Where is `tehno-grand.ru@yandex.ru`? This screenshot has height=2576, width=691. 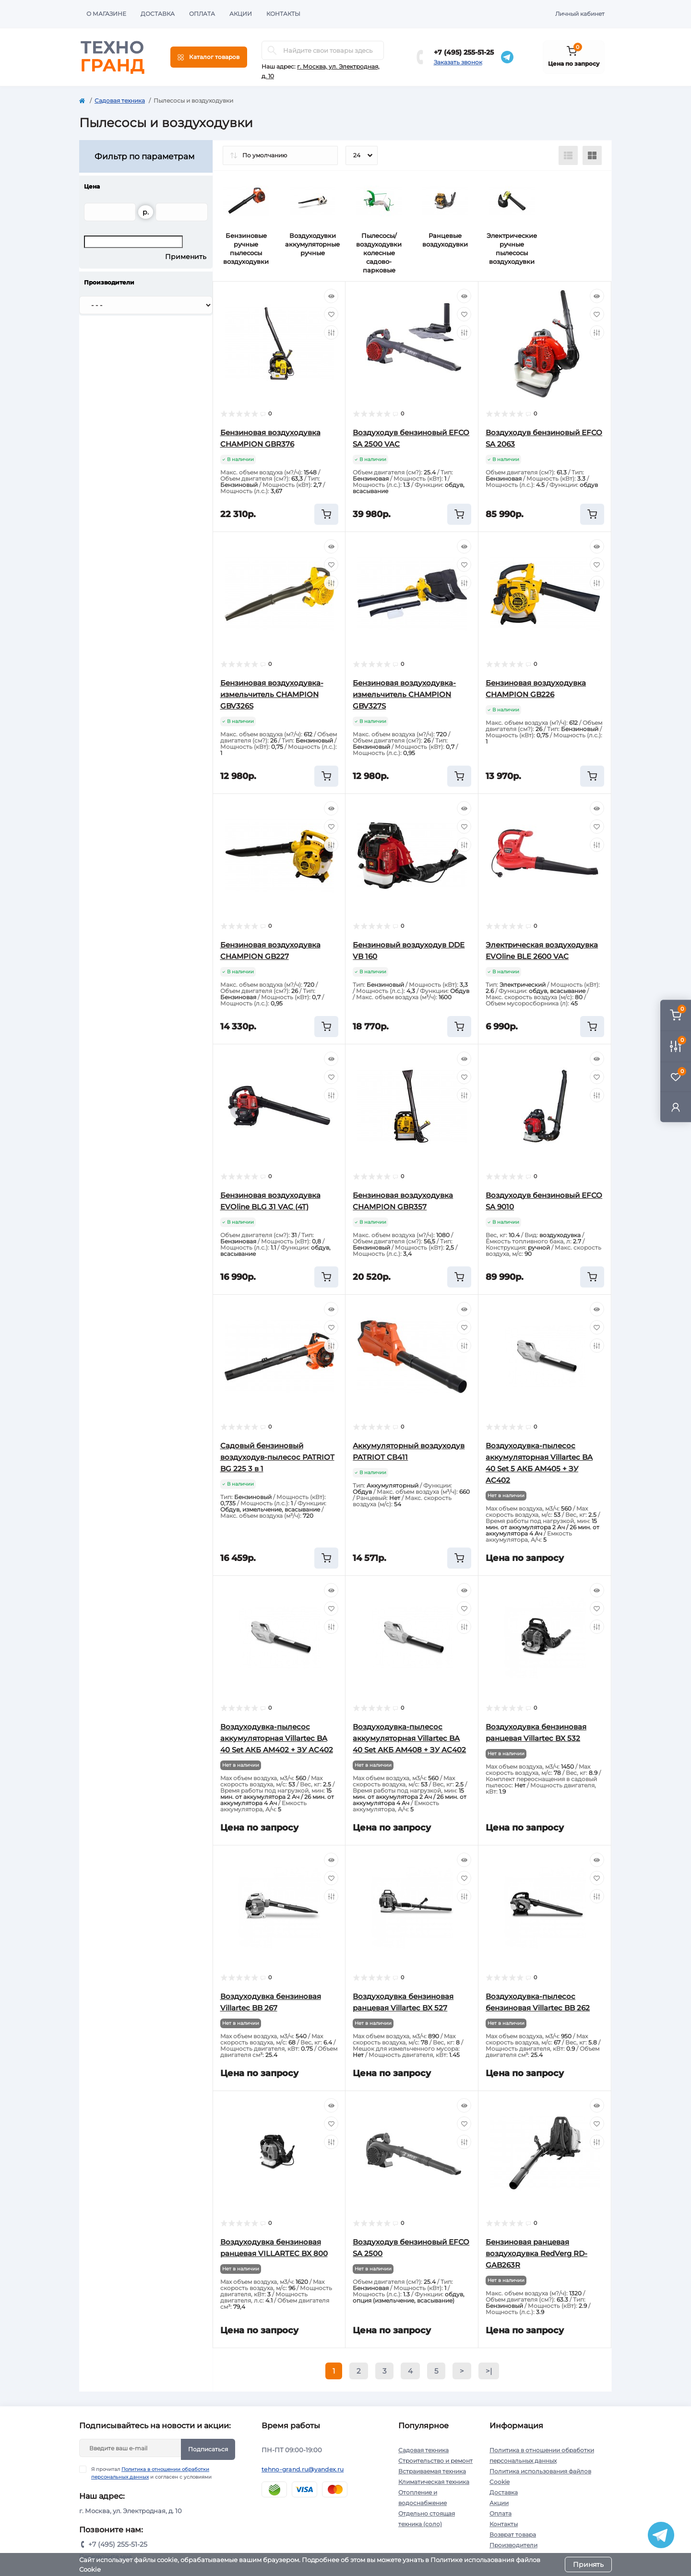
tehno-grand.ru@yandex.ru is located at coordinates (303, 2469).